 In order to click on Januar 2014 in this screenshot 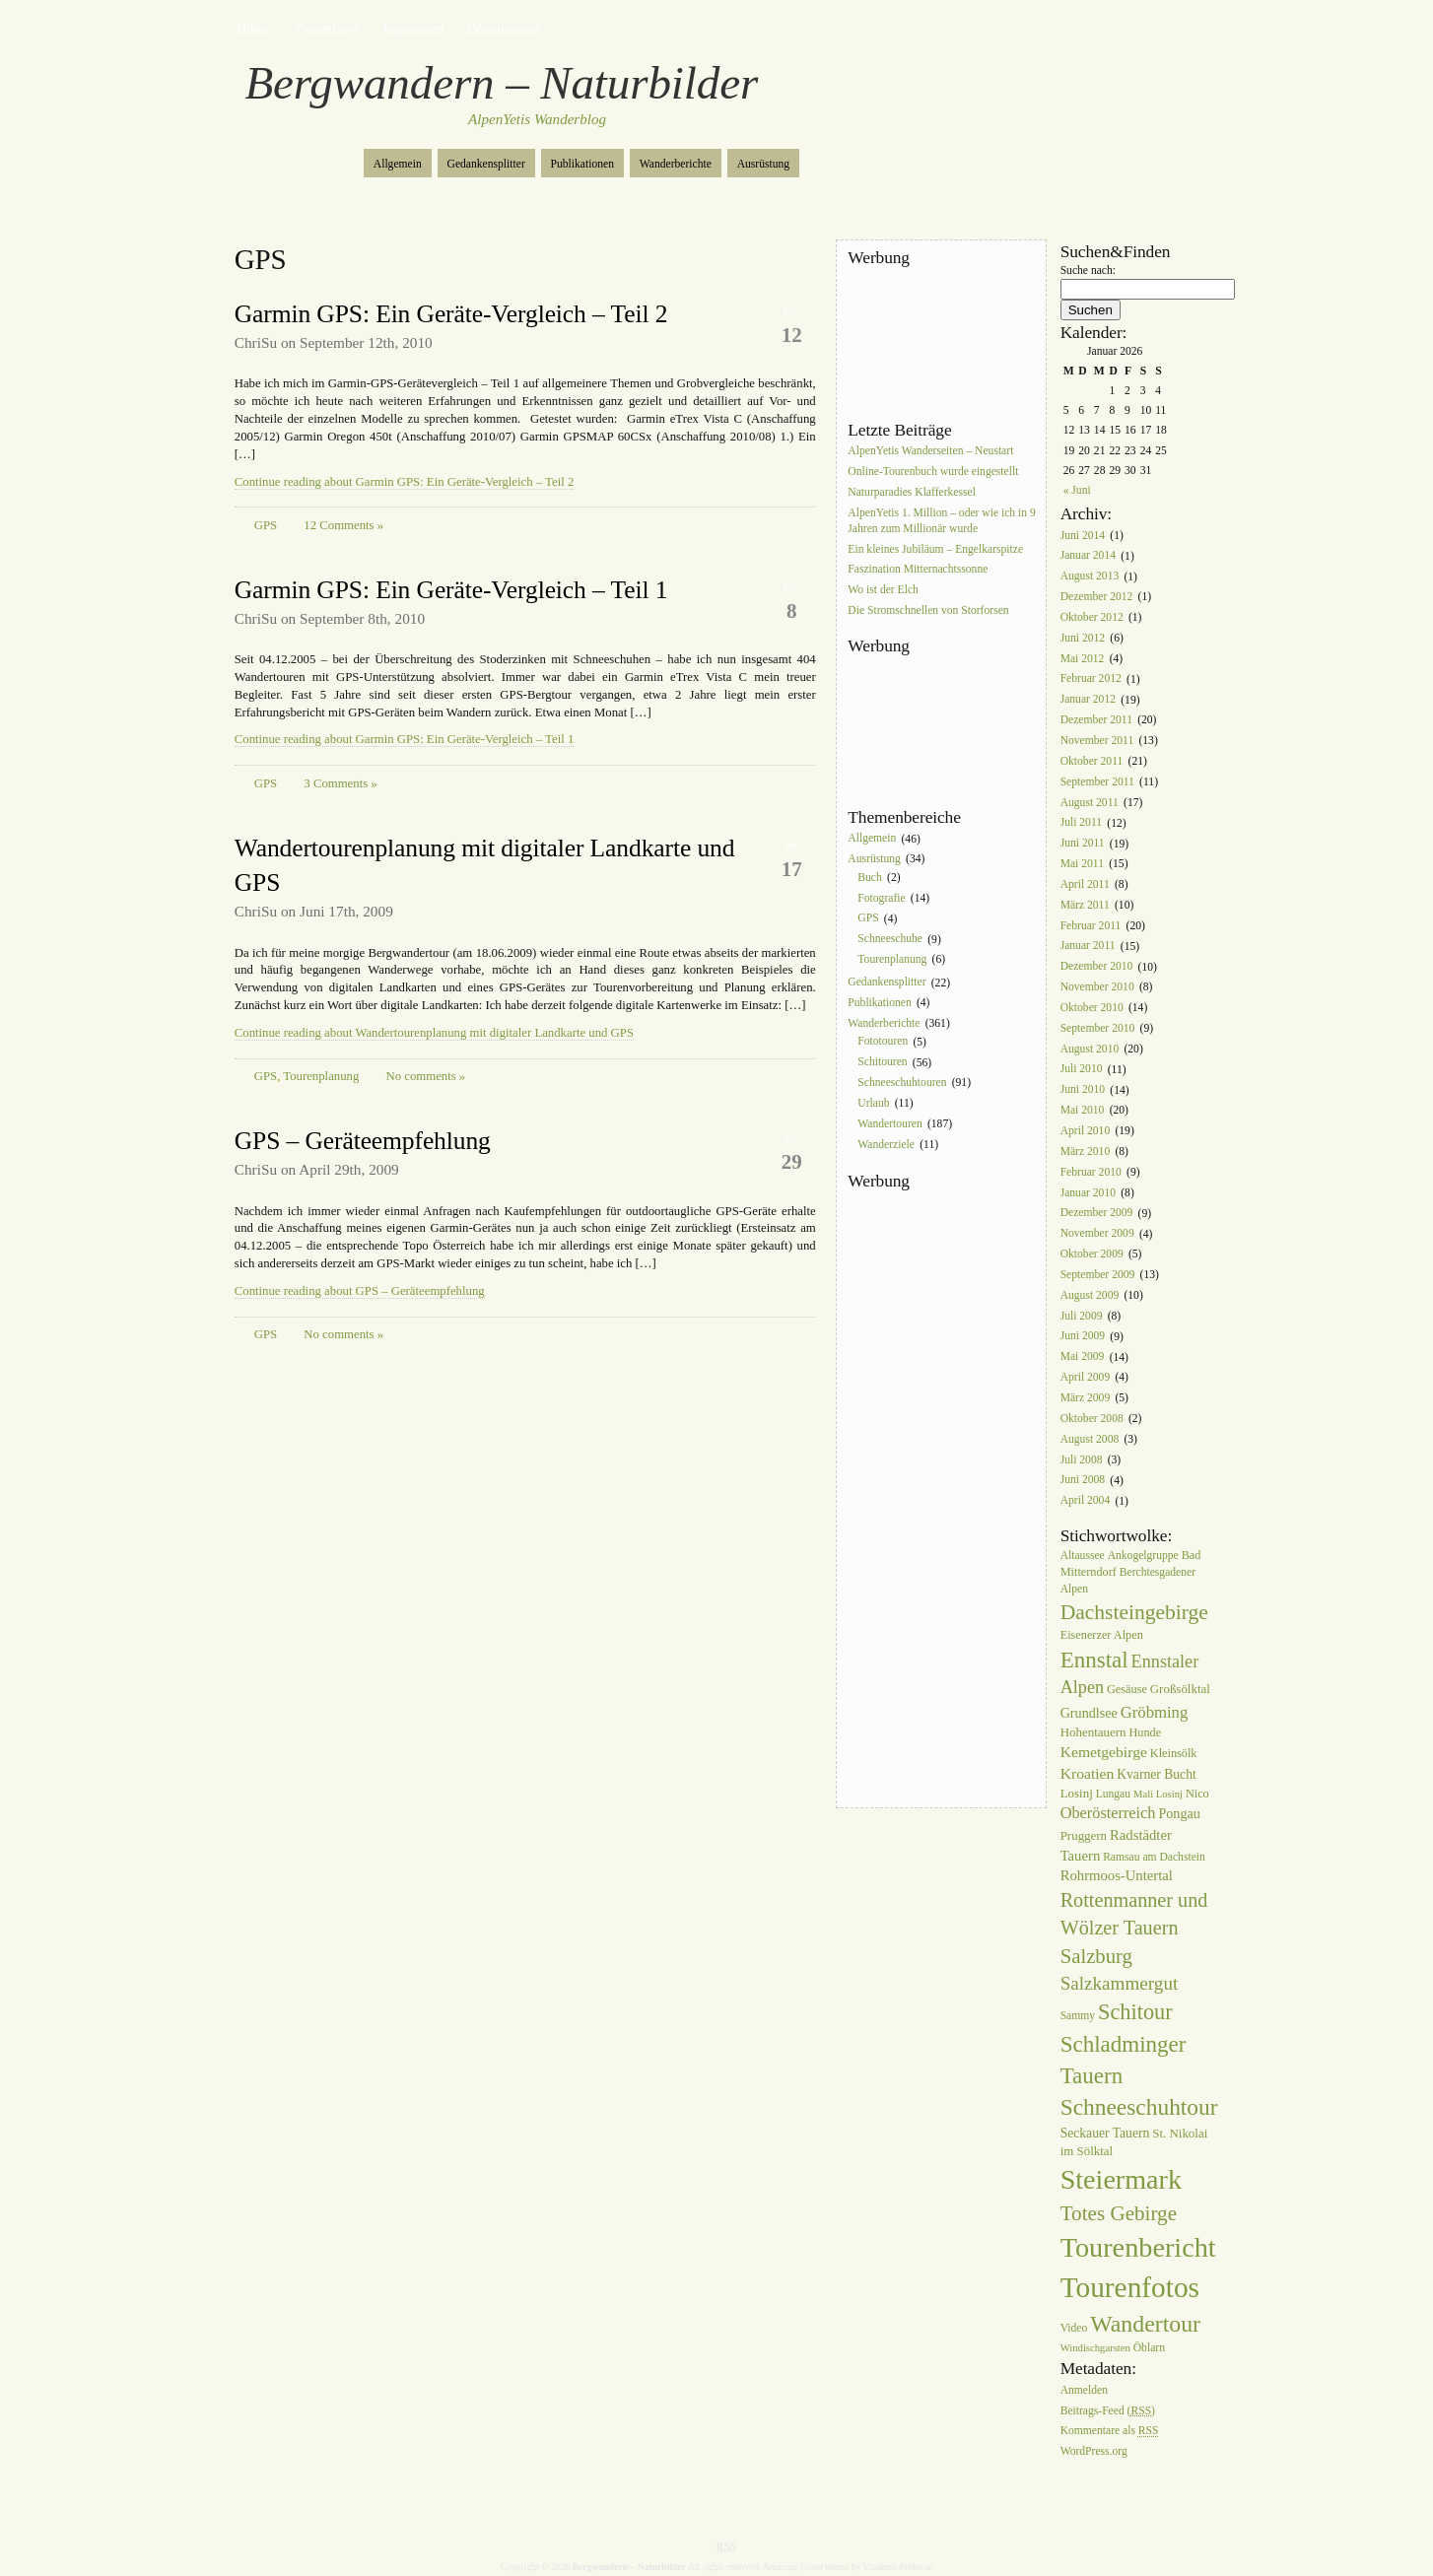, I will do `click(1088, 556)`.